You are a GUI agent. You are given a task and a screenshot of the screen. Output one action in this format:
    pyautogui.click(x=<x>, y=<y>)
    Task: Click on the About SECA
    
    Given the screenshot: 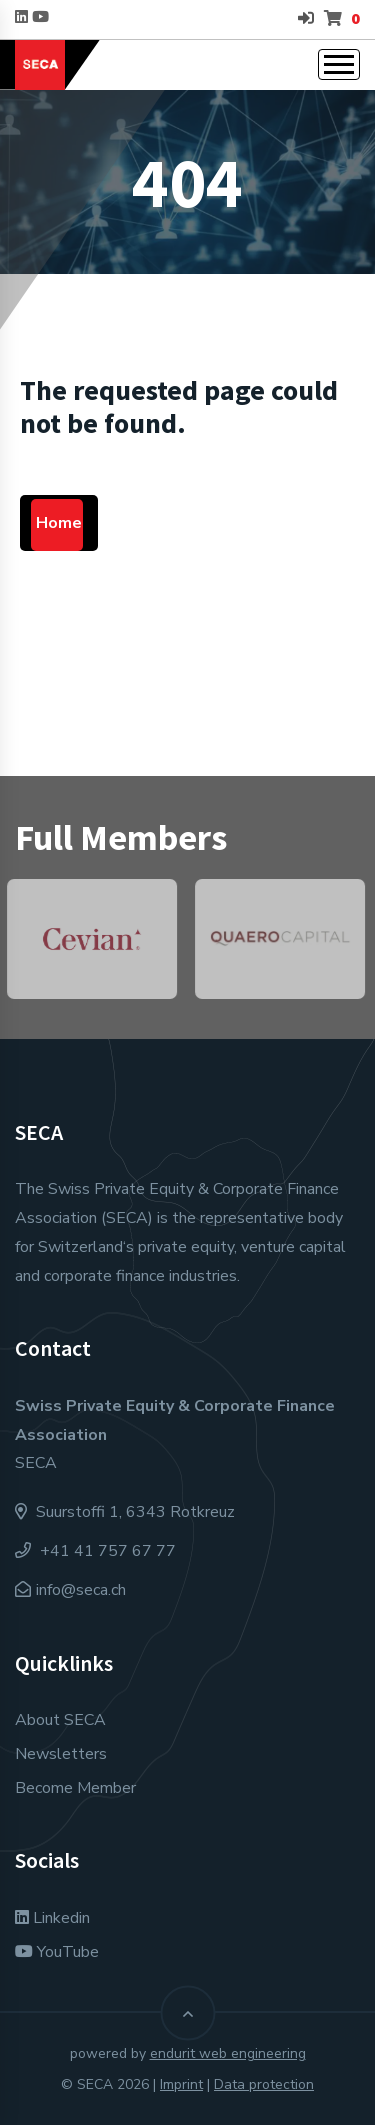 What is the action you would take?
    pyautogui.click(x=60, y=1720)
    